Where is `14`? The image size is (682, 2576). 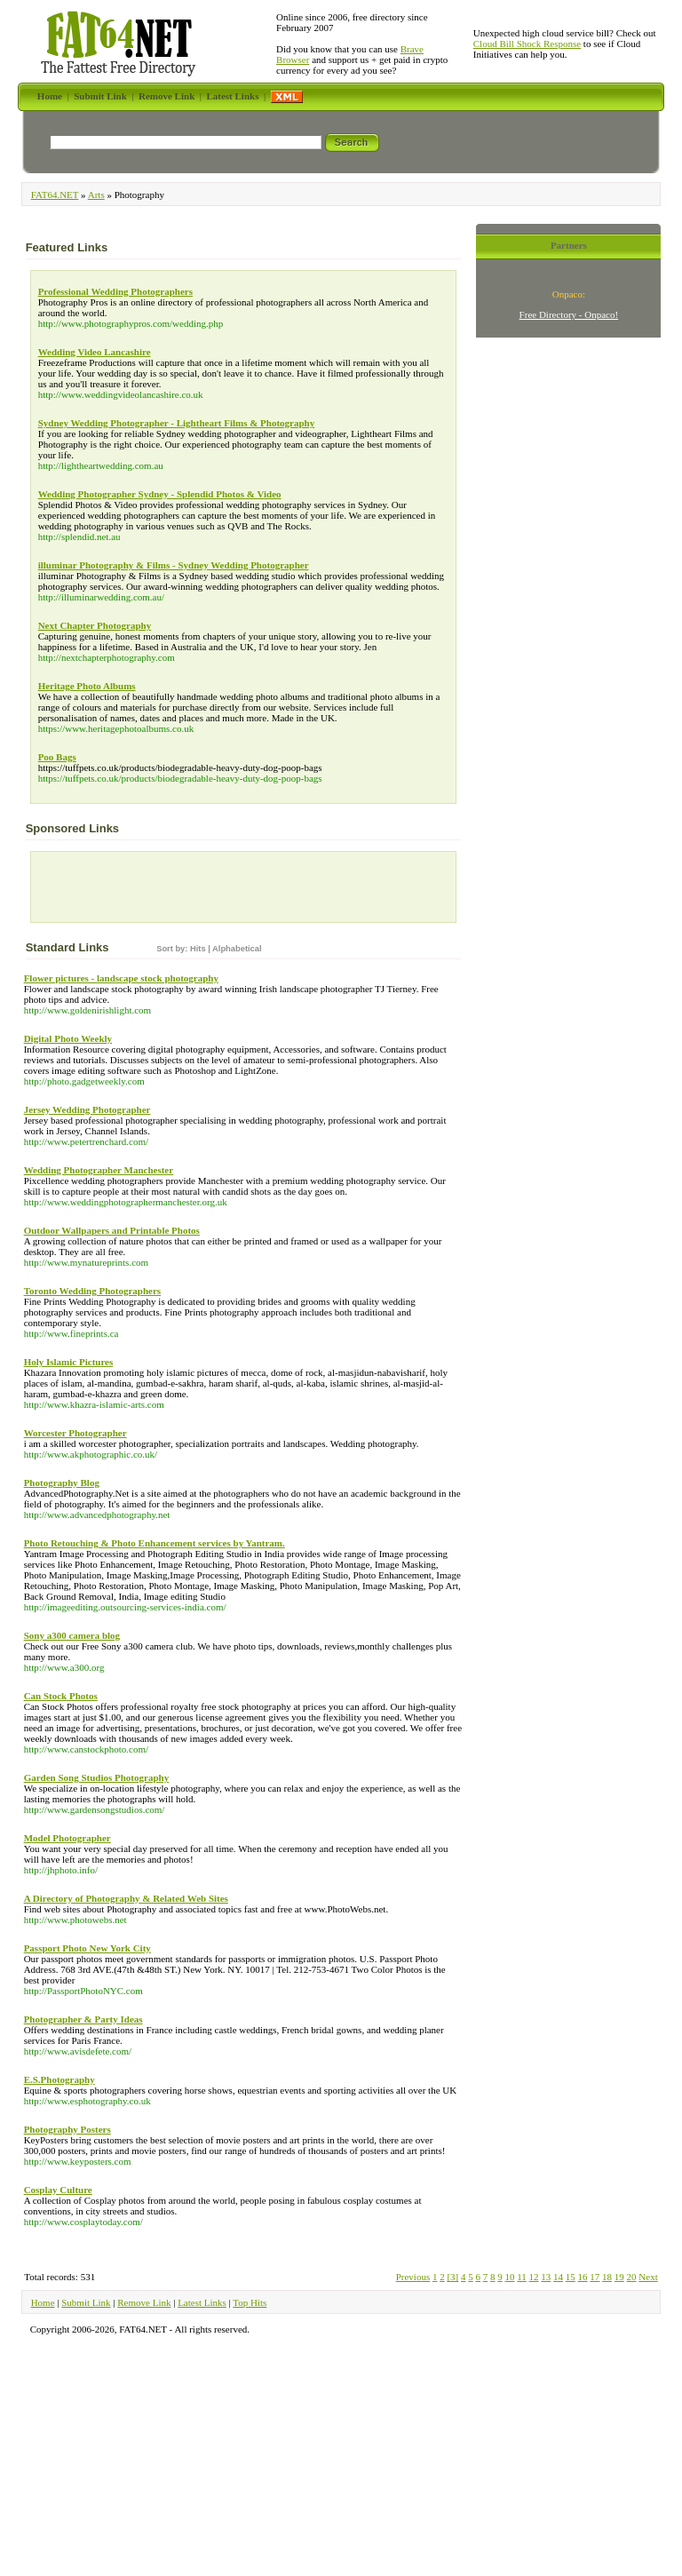 14 is located at coordinates (558, 2276).